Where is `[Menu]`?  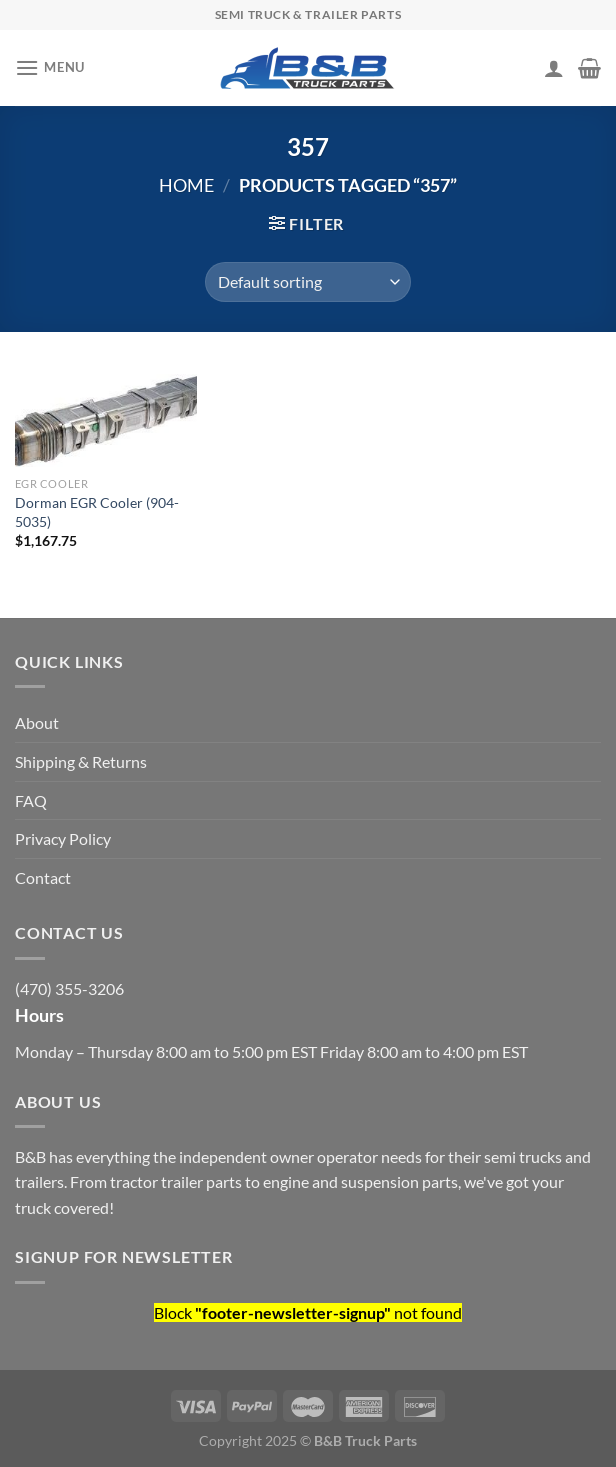
[Menu] is located at coordinates (50, 67).